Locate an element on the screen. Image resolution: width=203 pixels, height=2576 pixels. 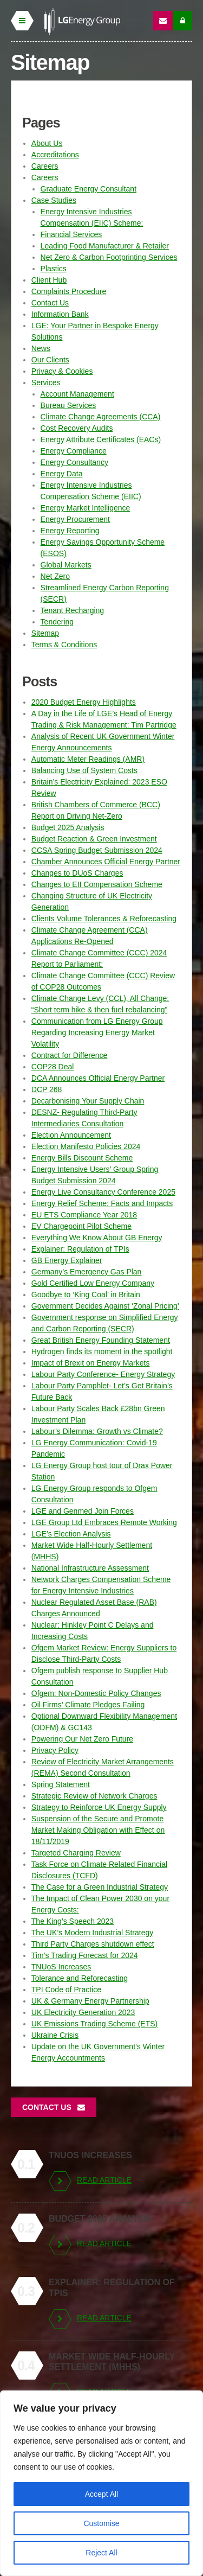
Budget 2025 Analysis is located at coordinates (67, 827).